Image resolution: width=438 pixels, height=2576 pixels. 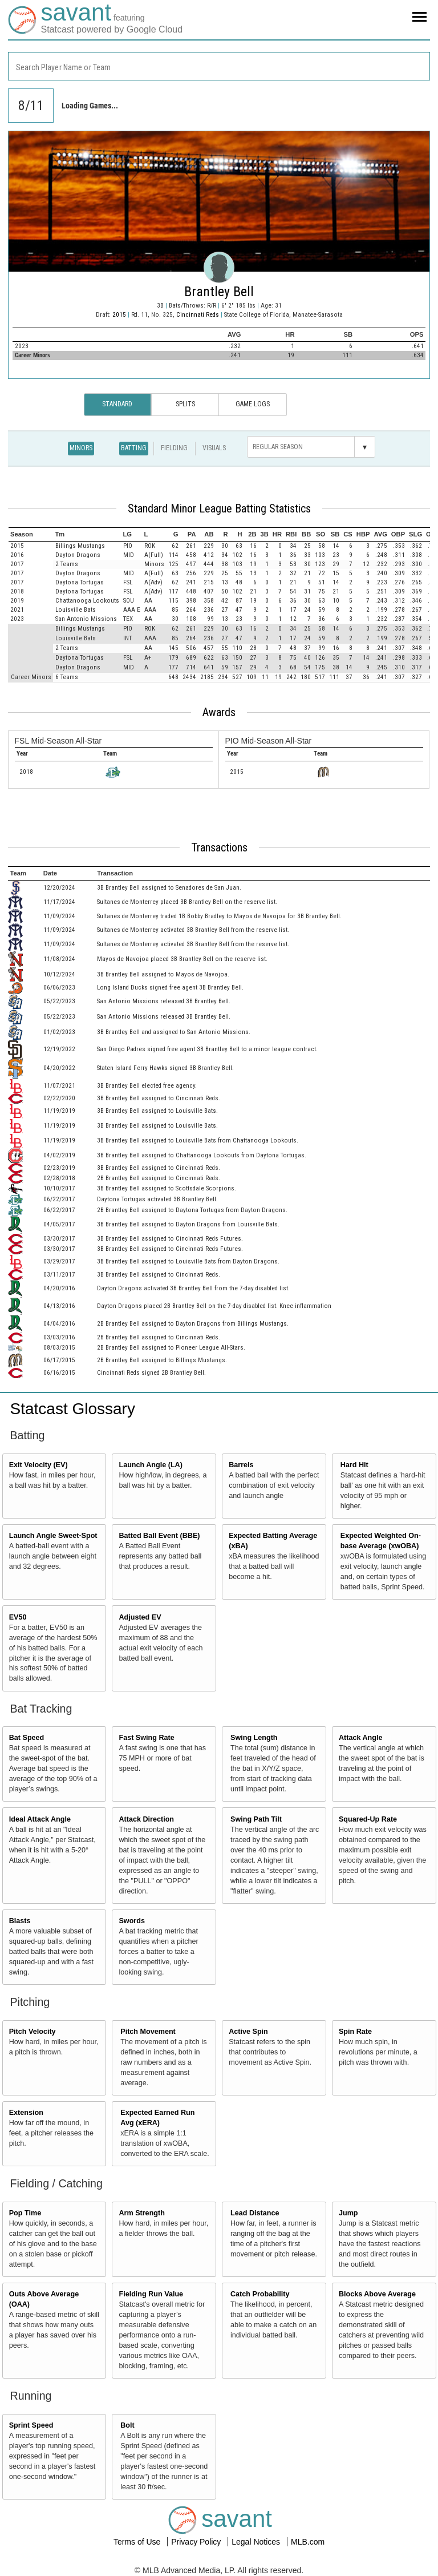 What do you see at coordinates (31, 534) in the screenshot?
I see `[columnheader]` at bounding box center [31, 534].